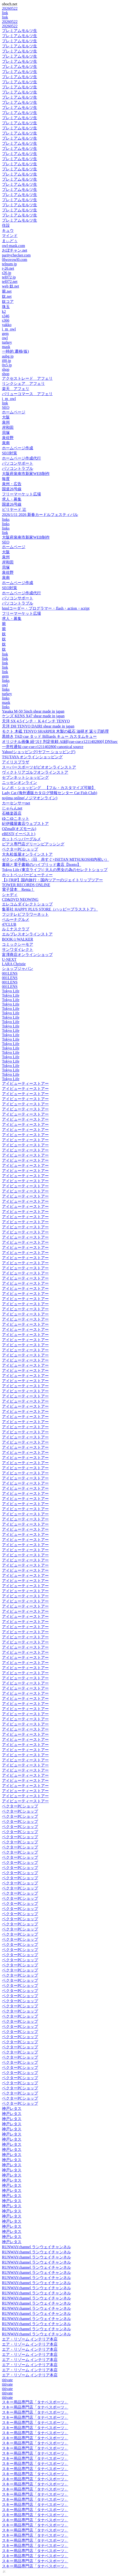  What do you see at coordinates (16, 255) in the screenshot?
I see `paritychecker.com` at bounding box center [16, 255].